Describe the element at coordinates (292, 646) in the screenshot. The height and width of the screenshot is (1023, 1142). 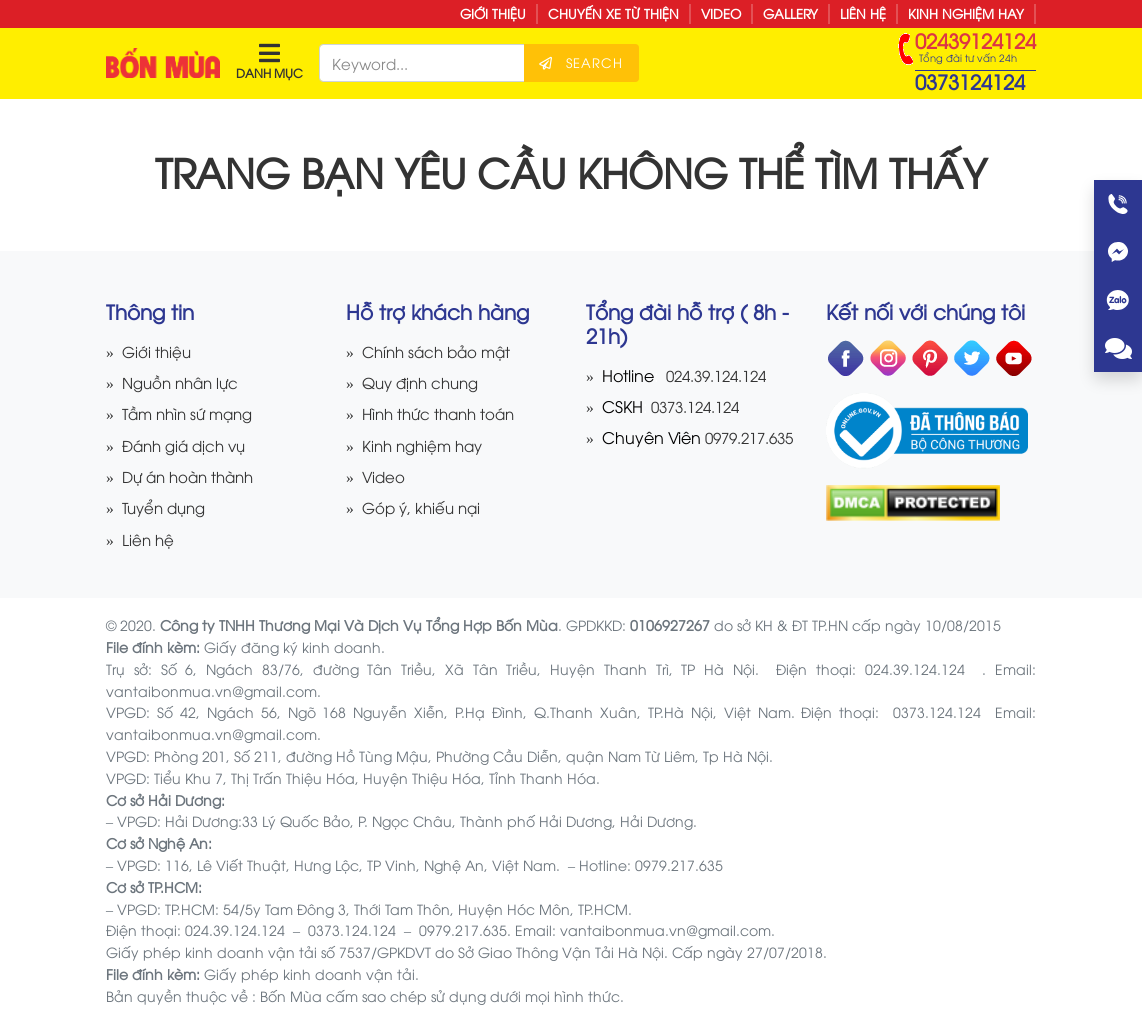
I see `Giấy đăng ký kinh doanh` at that location.